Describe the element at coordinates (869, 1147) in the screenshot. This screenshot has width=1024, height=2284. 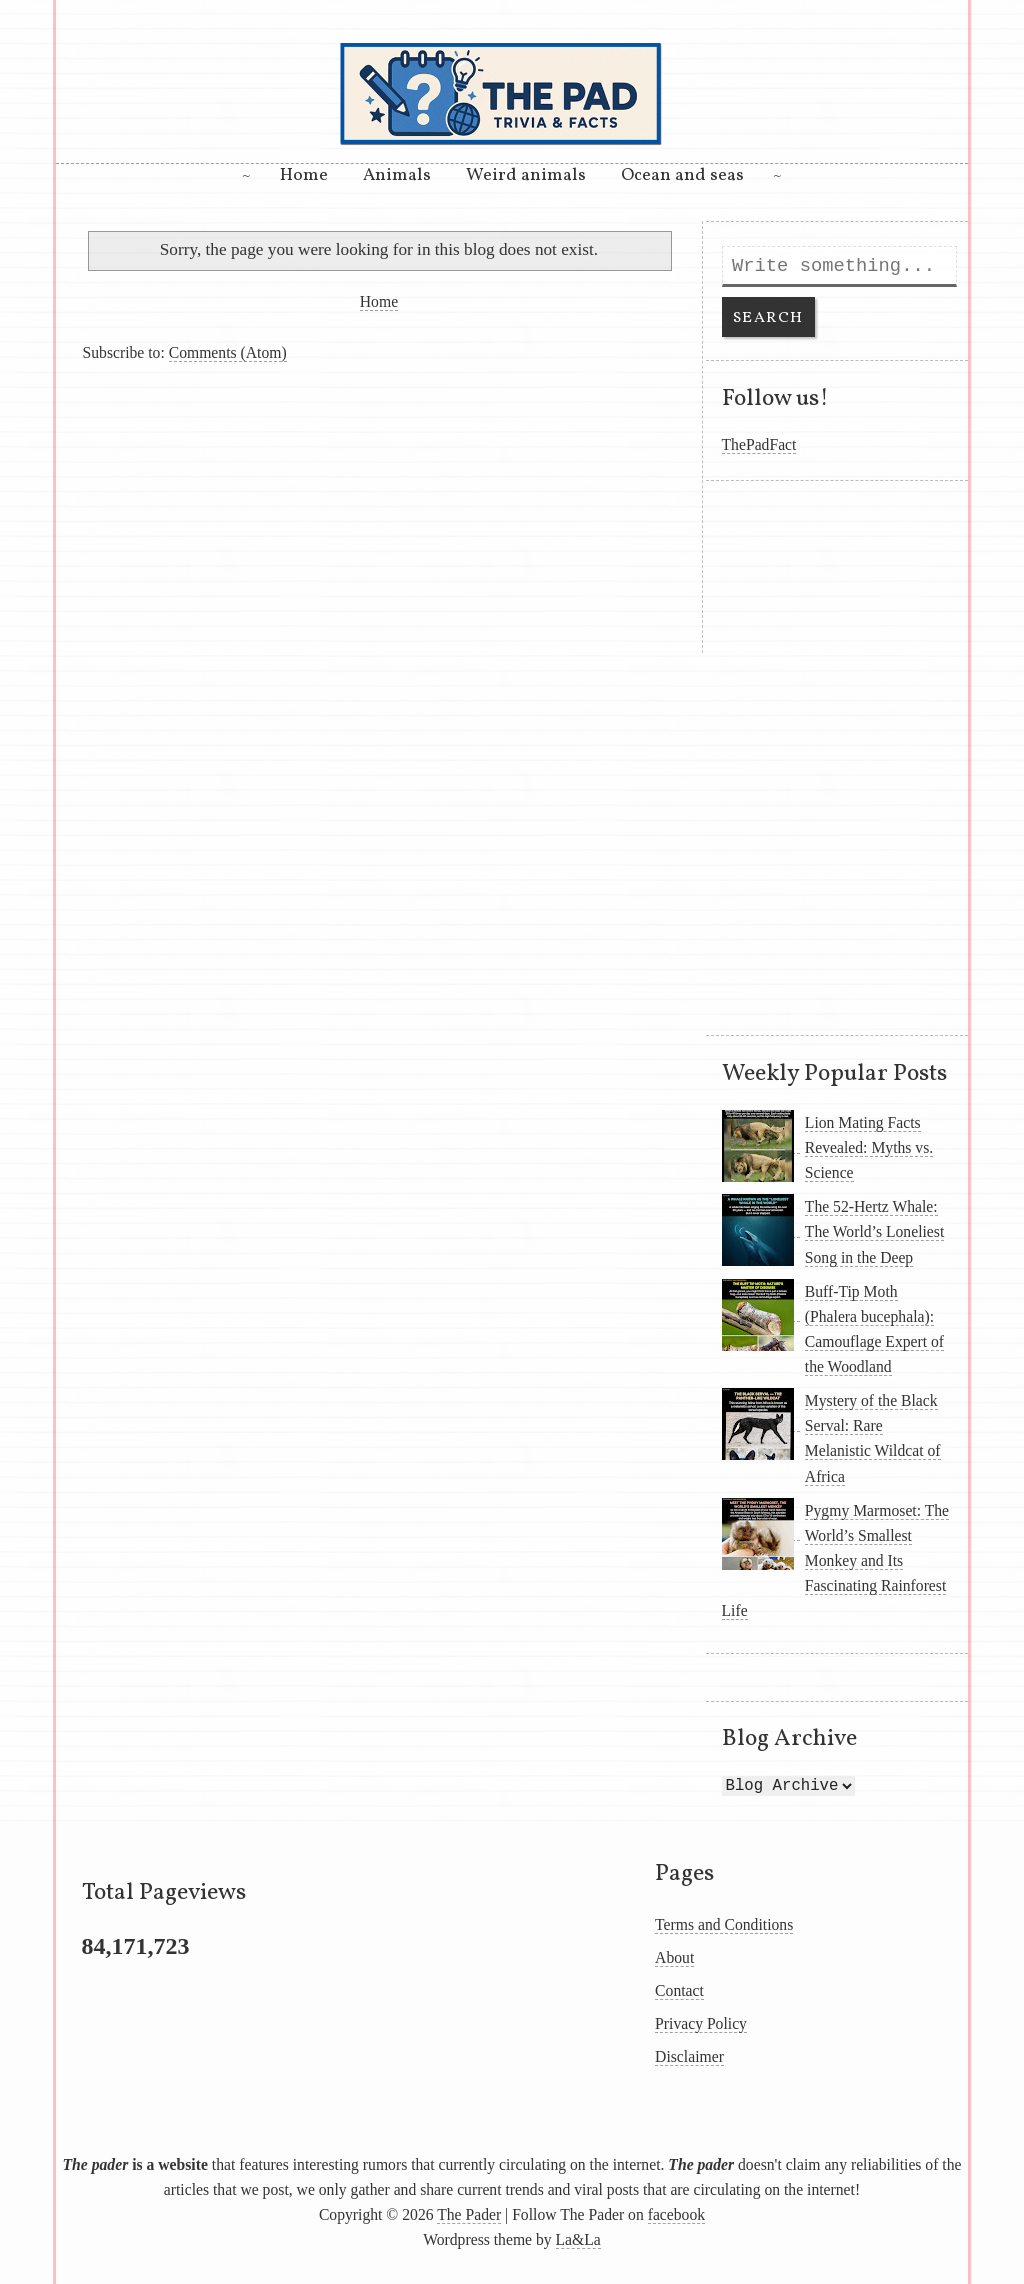
I see `Lion Mating Facts Revealed: Myths vs. Science` at that location.